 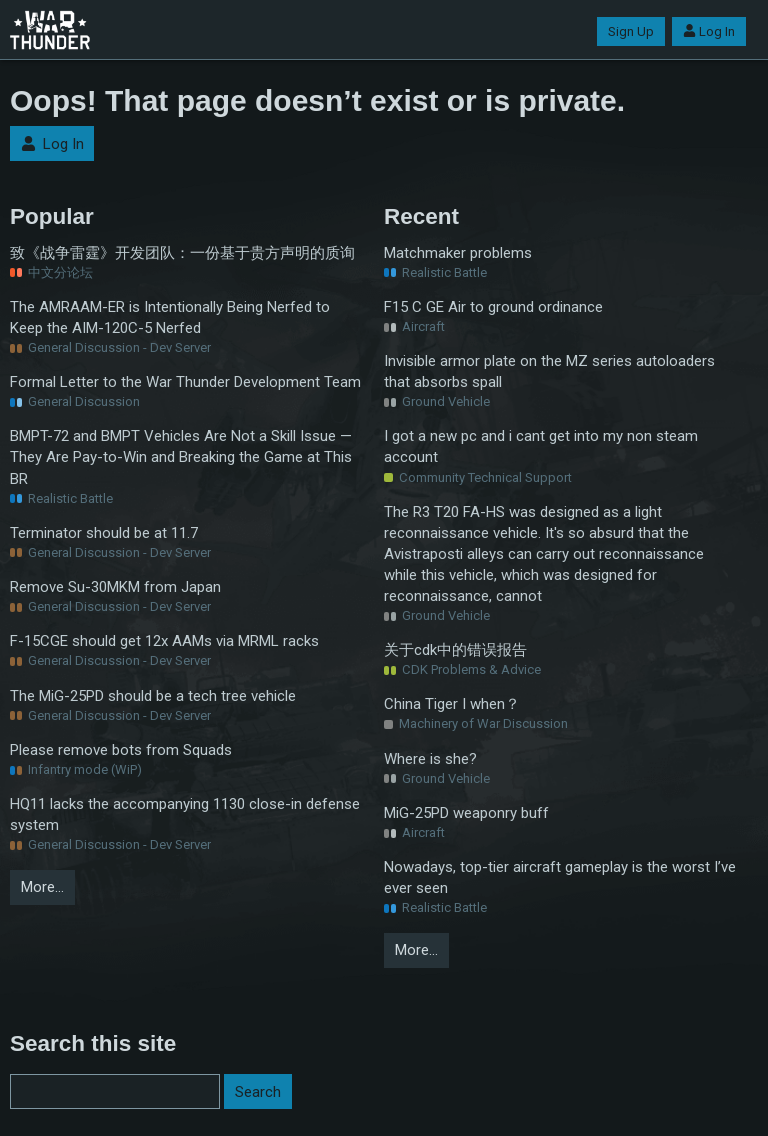 I want to click on The AMRAAM-ER is Intentionally Being Nerfed to Keep the AIM-120C-5 Nerfed, so click(x=170, y=317).